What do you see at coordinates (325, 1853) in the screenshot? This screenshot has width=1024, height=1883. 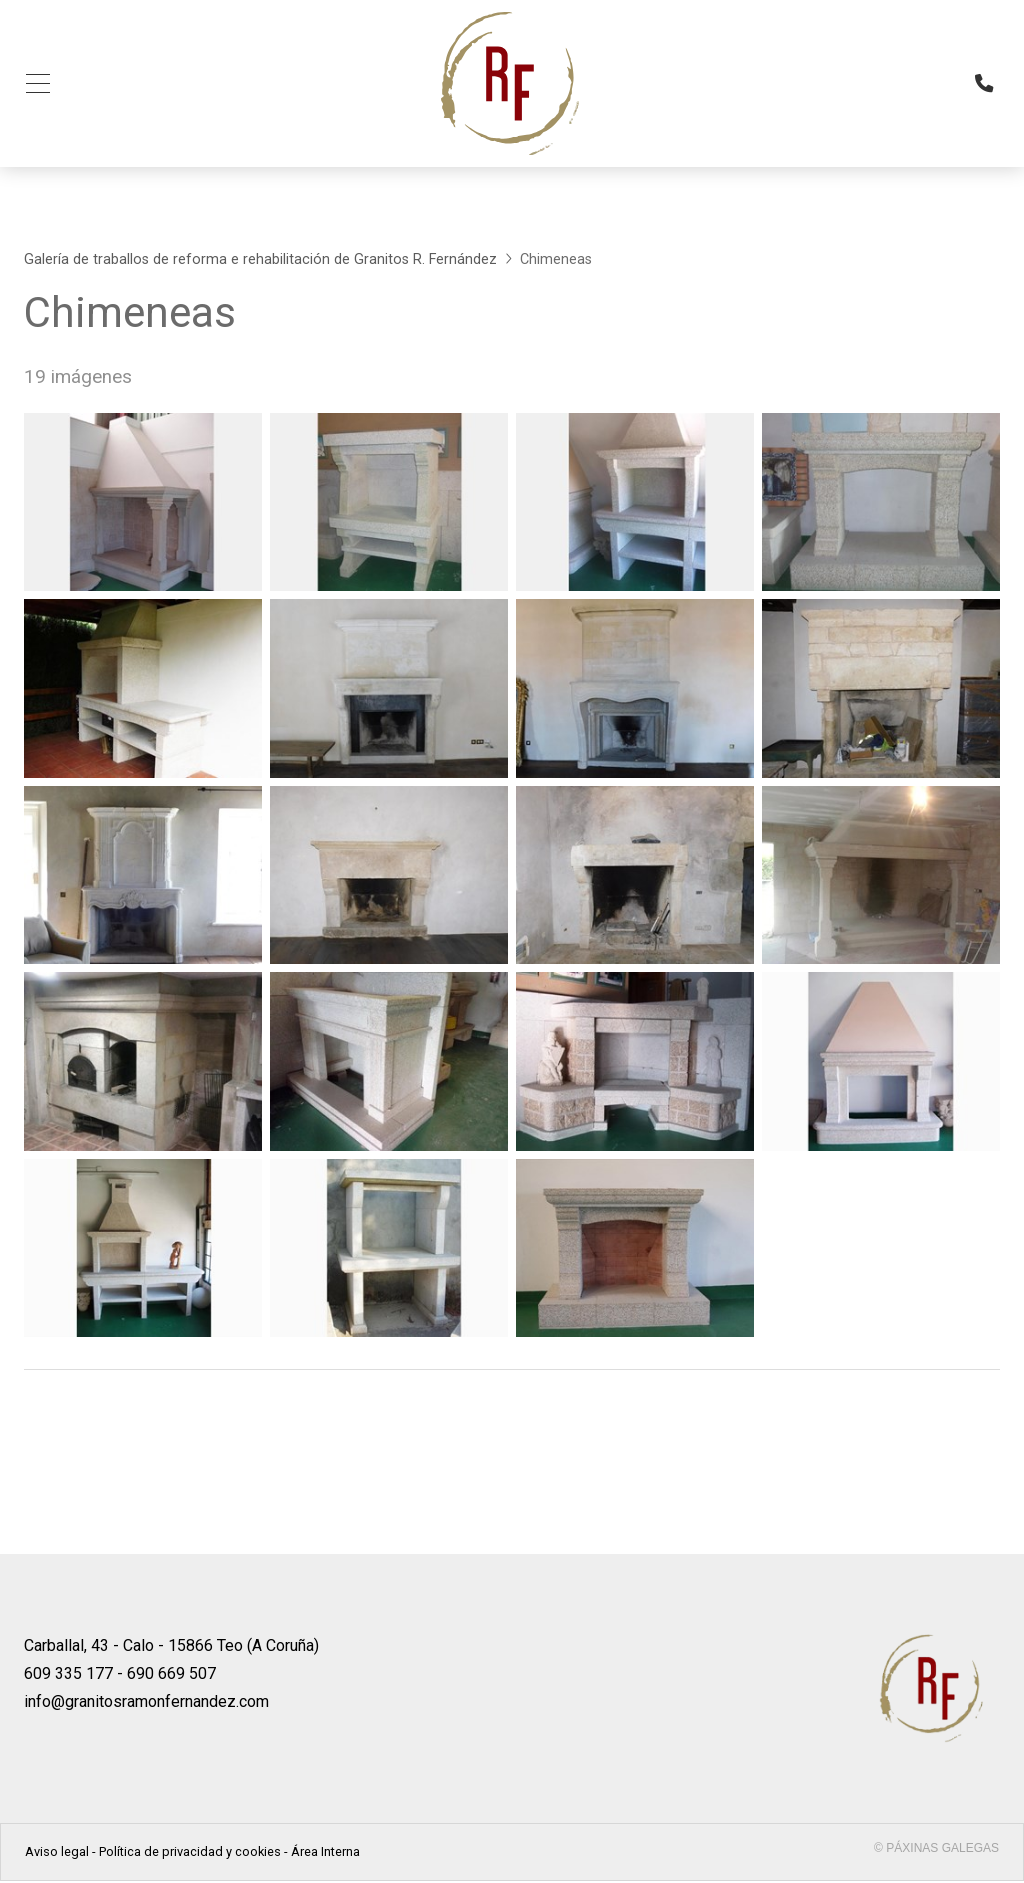 I see `Área Interna` at bounding box center [325, 1853].